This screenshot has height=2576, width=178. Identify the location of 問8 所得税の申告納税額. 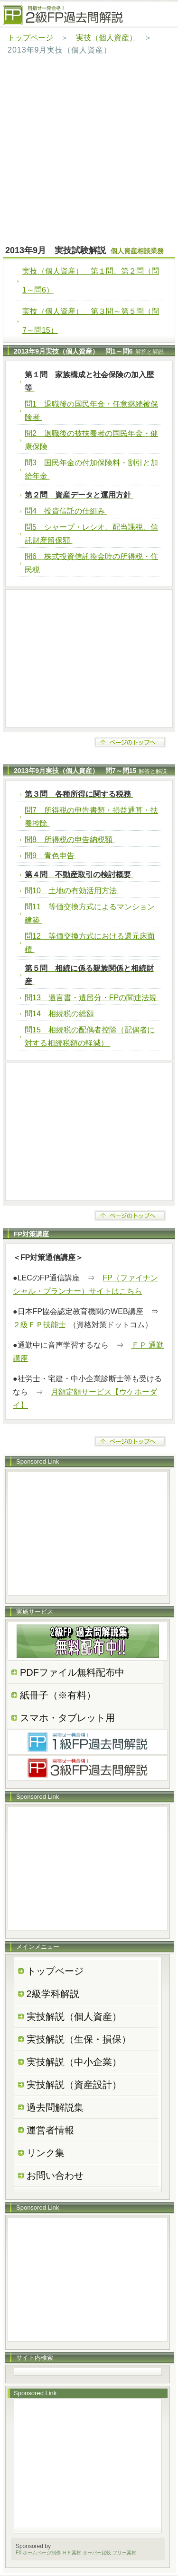
(69, 839).